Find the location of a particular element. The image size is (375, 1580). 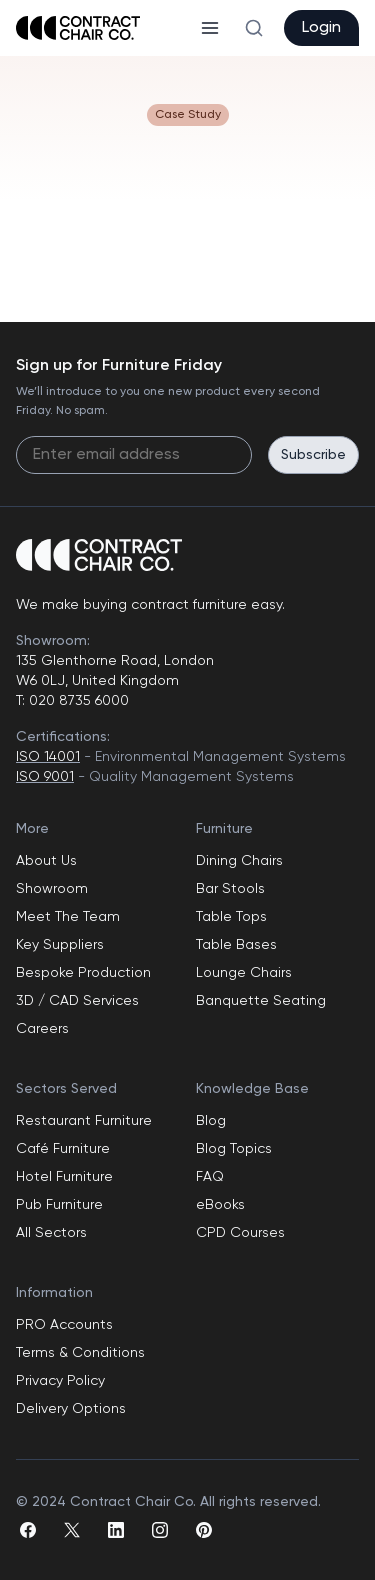

Meet The Team is located at coordinates (68, 917).